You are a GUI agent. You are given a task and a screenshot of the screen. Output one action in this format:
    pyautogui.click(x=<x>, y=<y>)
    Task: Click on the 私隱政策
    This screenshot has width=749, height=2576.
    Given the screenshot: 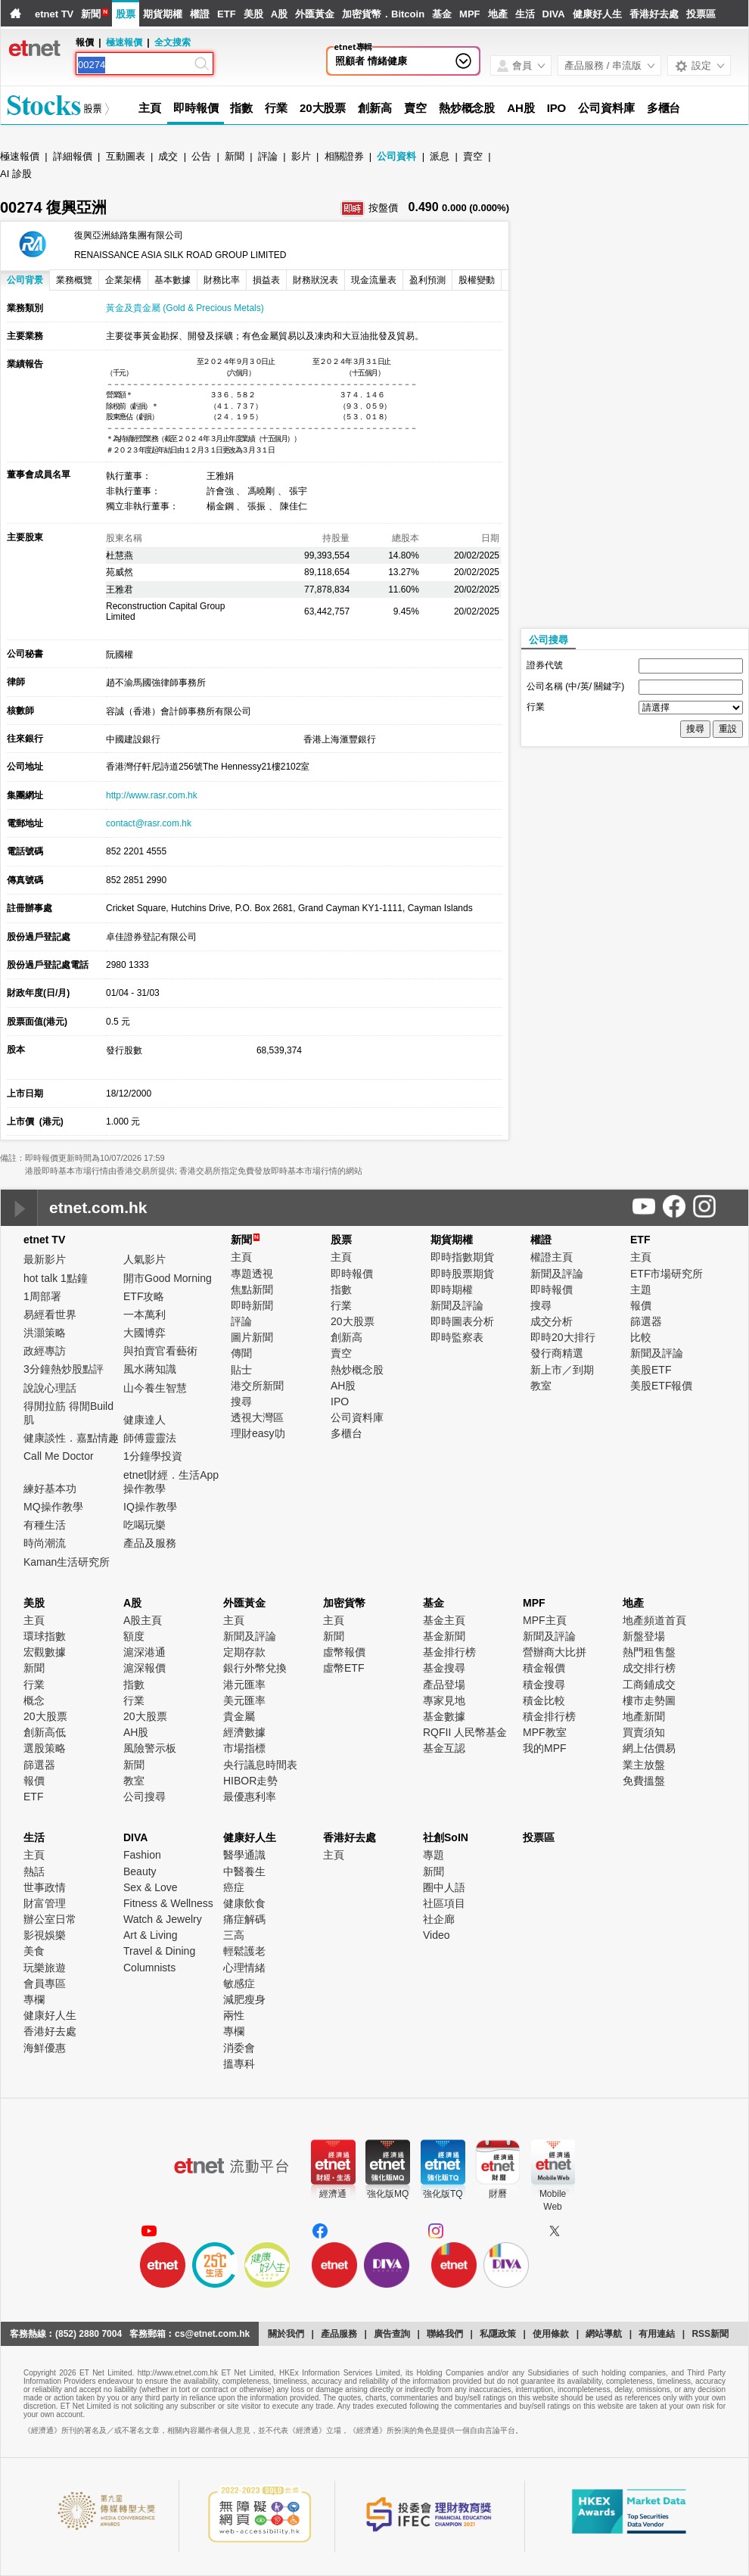 What is the action you would take?
    pyautogui.click(x=498, y=2334)
    